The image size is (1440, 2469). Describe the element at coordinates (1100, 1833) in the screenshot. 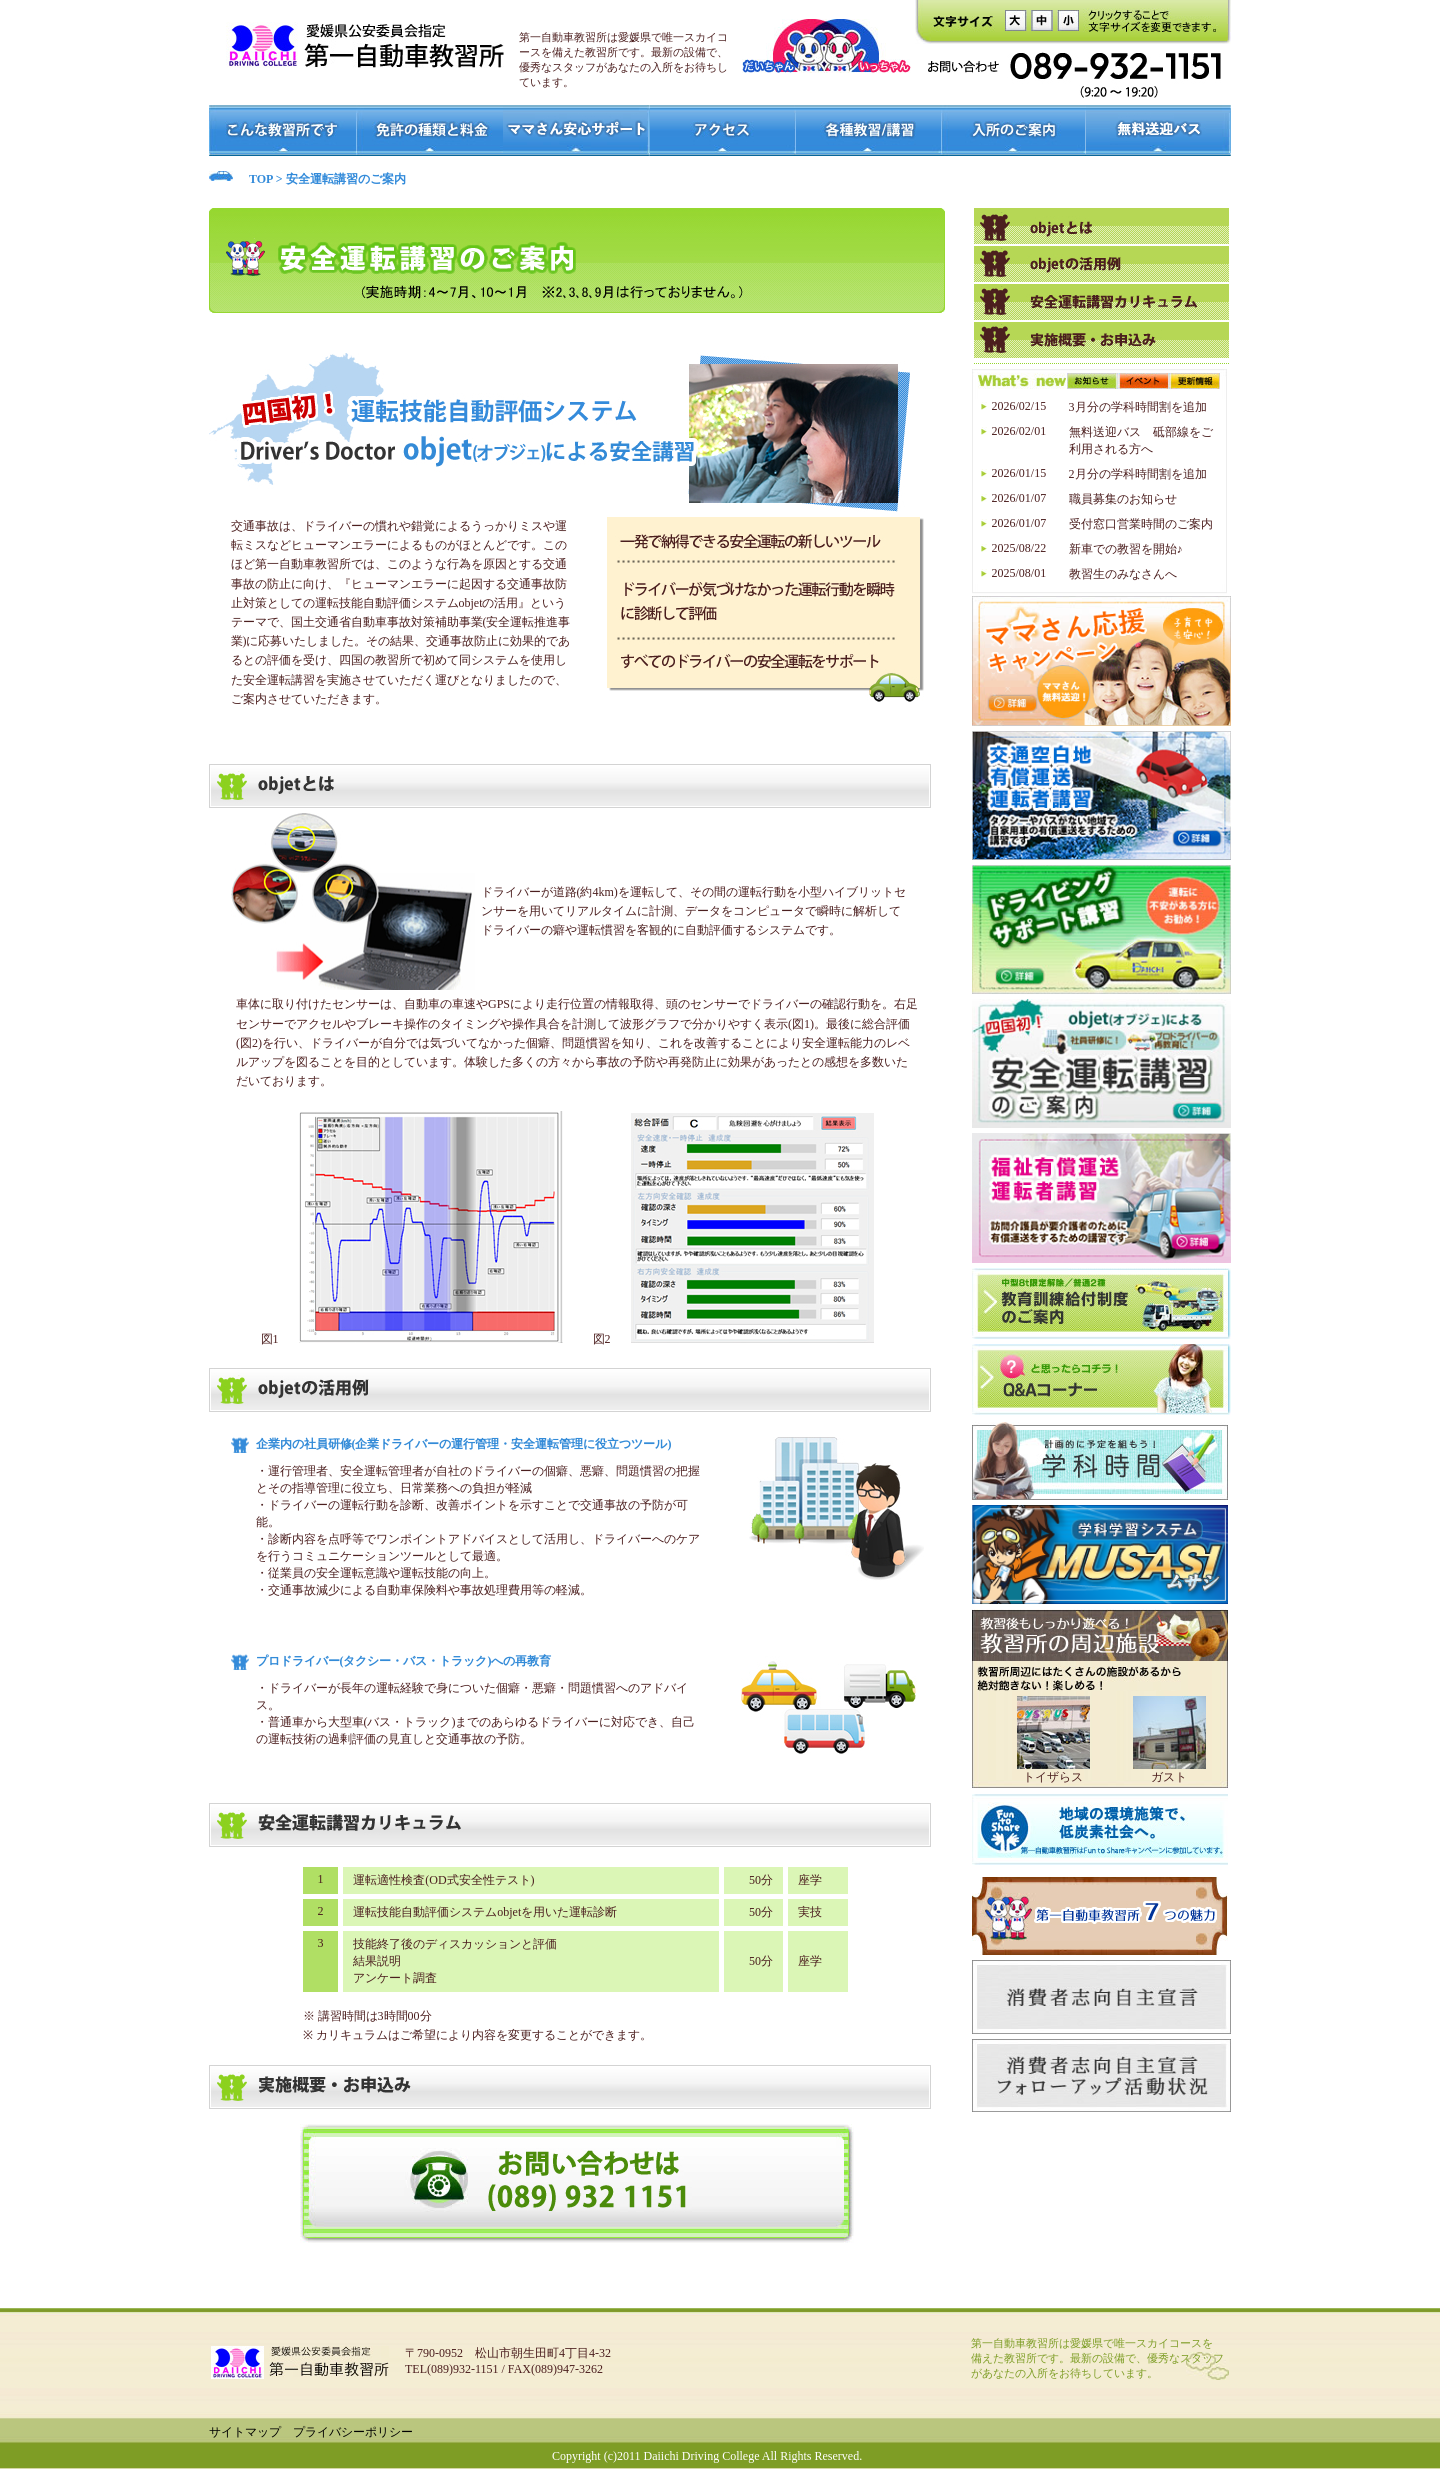

I see `Fun to Share` at that location.